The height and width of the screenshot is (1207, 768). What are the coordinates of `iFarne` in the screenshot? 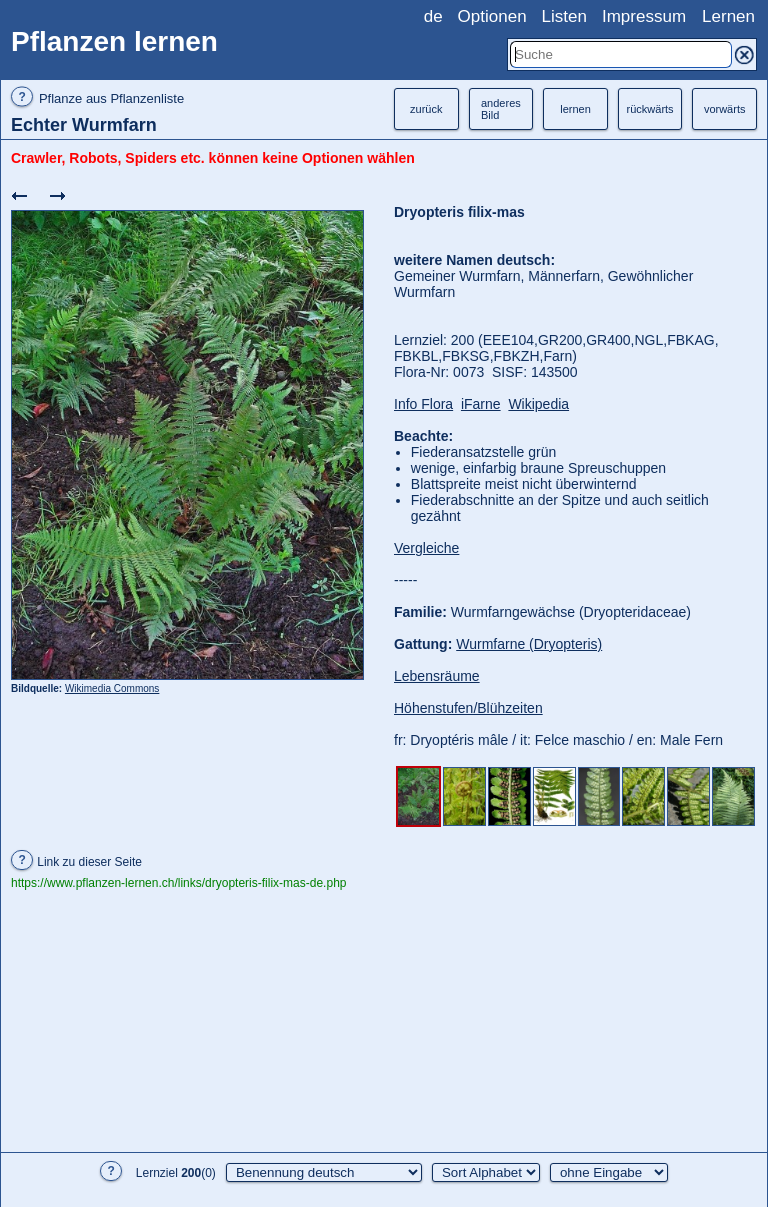 It's located at (481, 404).